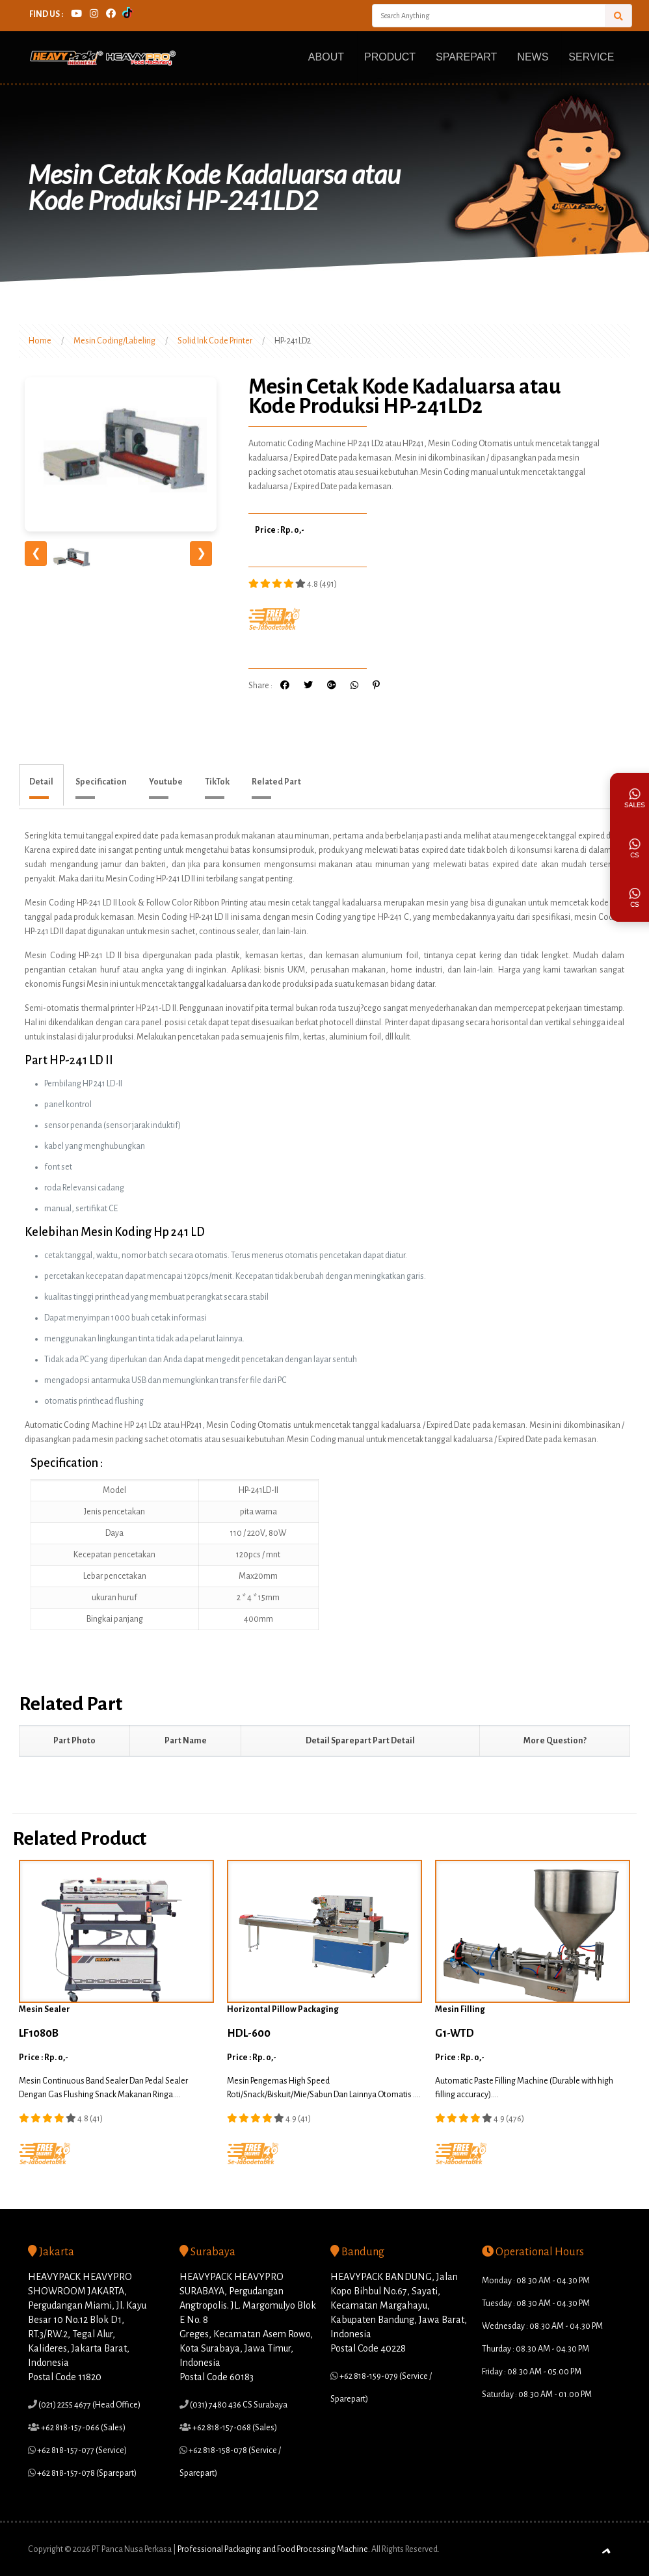  Describe the element at coordinates (536, 2280) in the screenshot. I see `Monday : 08.30 AM - 04.30 PM` at that location.